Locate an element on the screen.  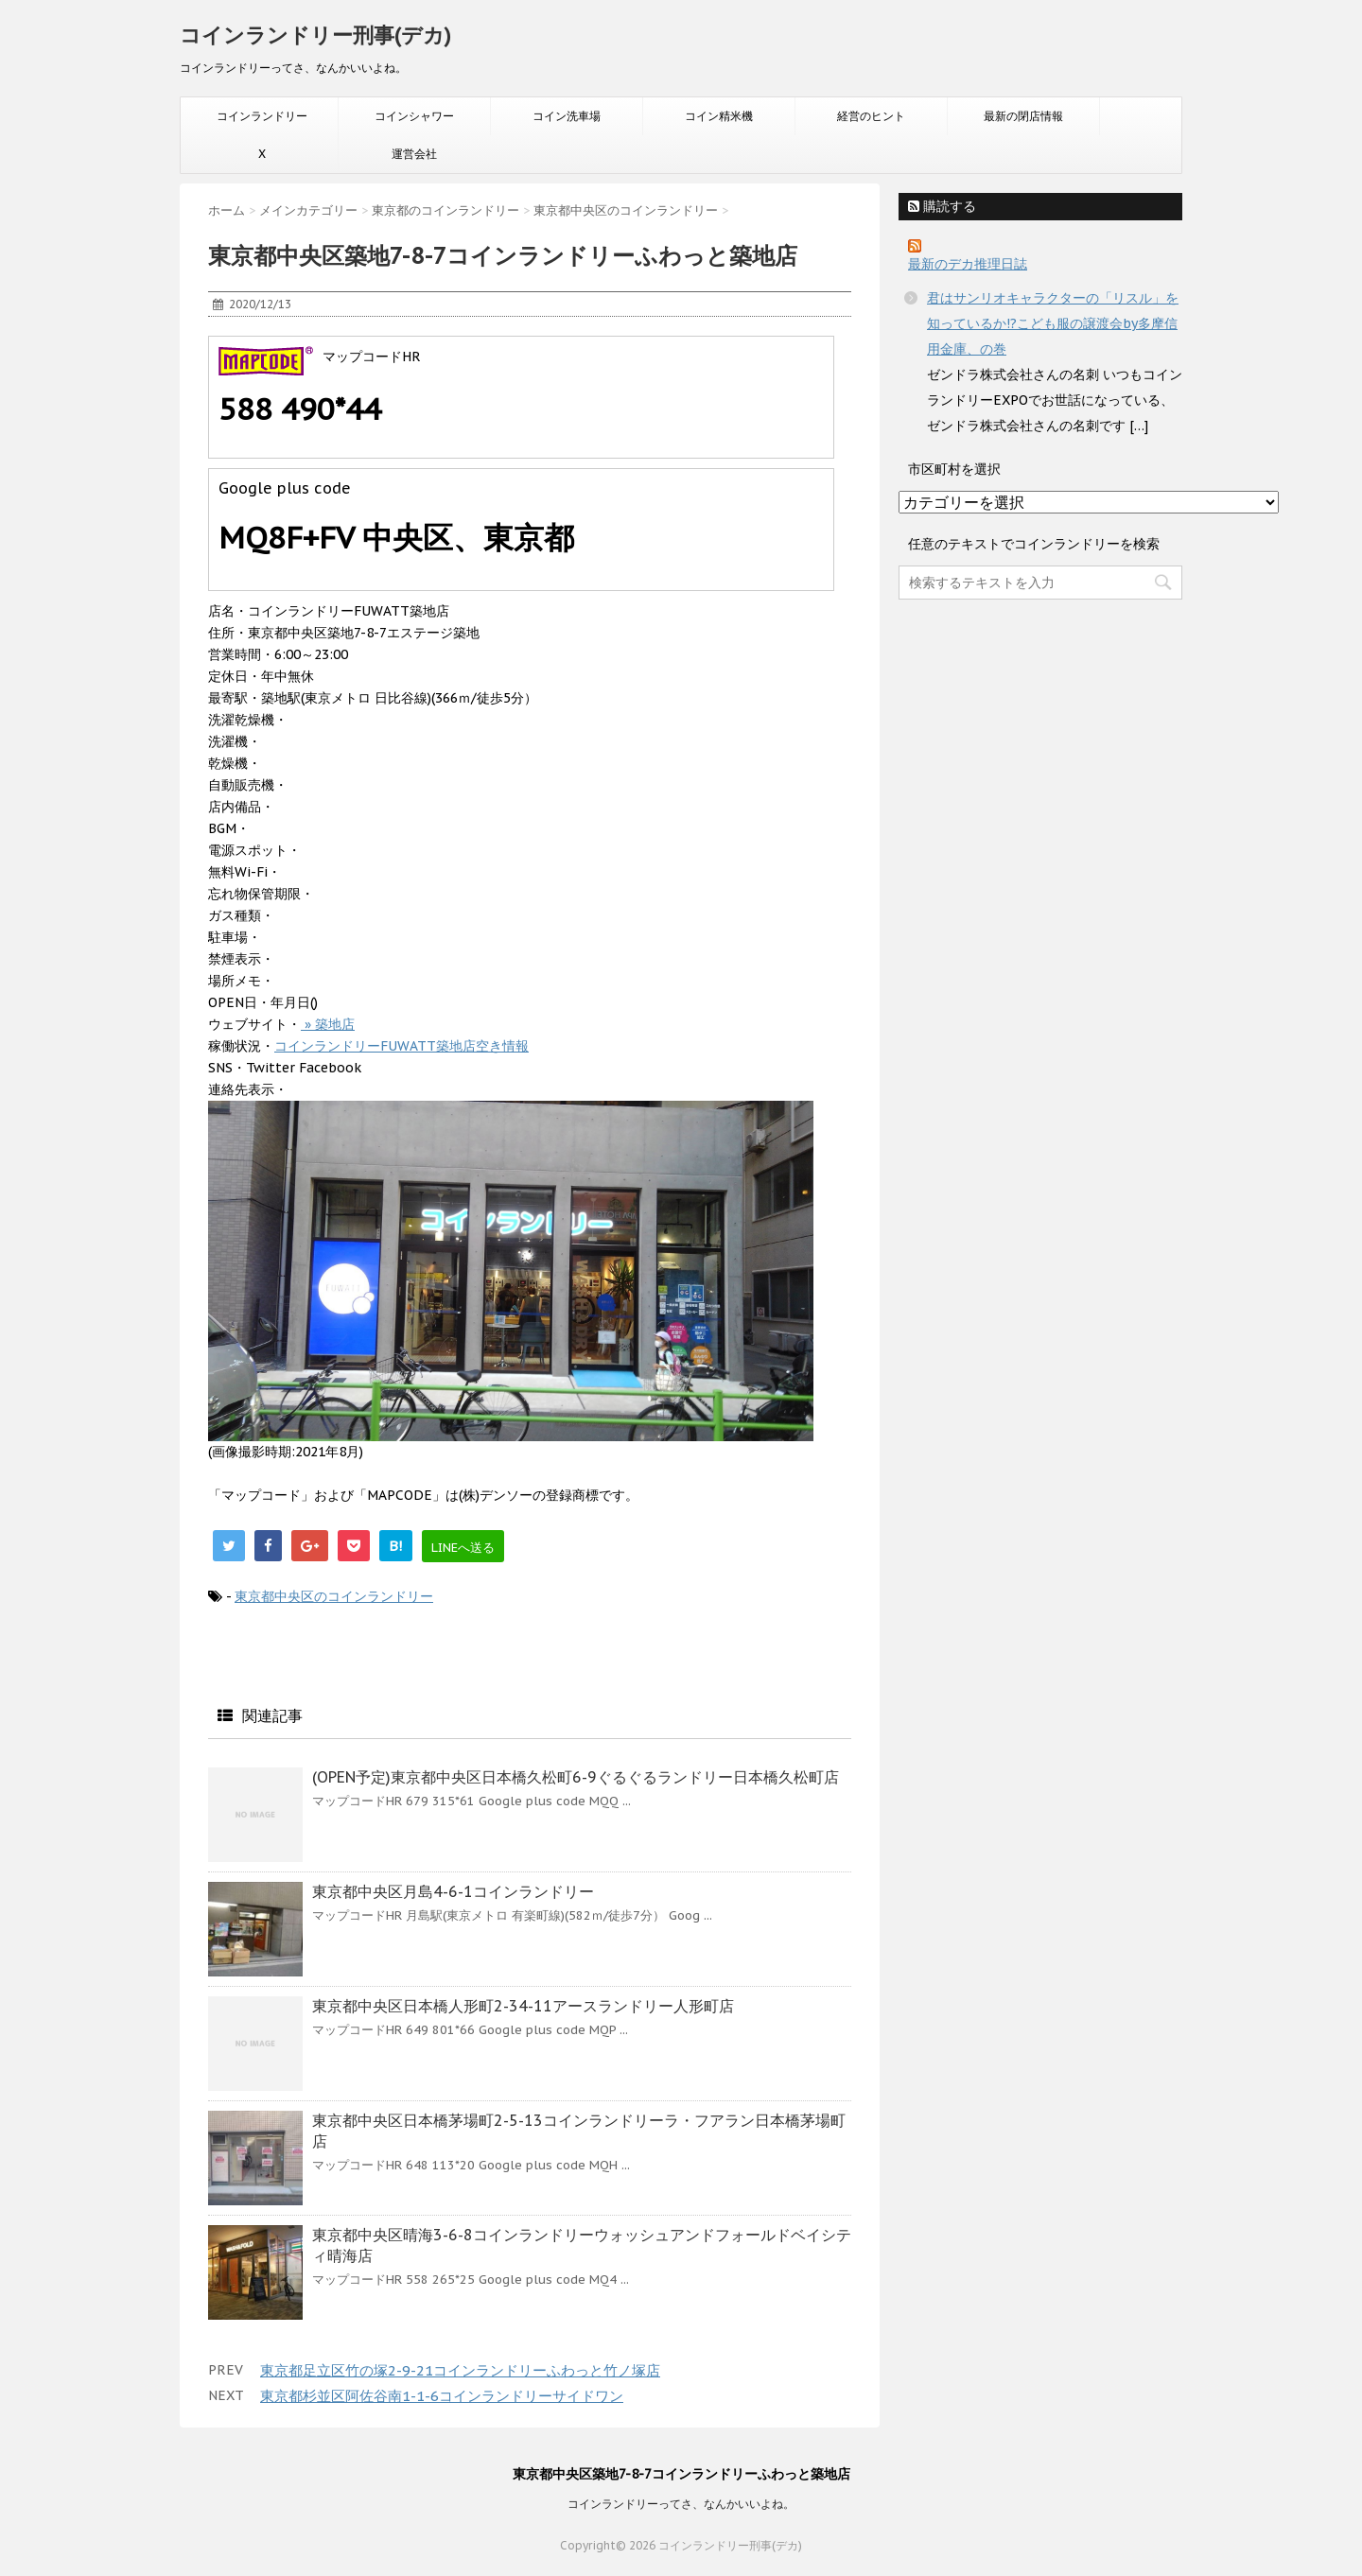
(OPEN予定)東京都中央区日本橋久松町6-9ぐるぐるランドリー日本橋久松町店 is located at coordinates (575, 1776).